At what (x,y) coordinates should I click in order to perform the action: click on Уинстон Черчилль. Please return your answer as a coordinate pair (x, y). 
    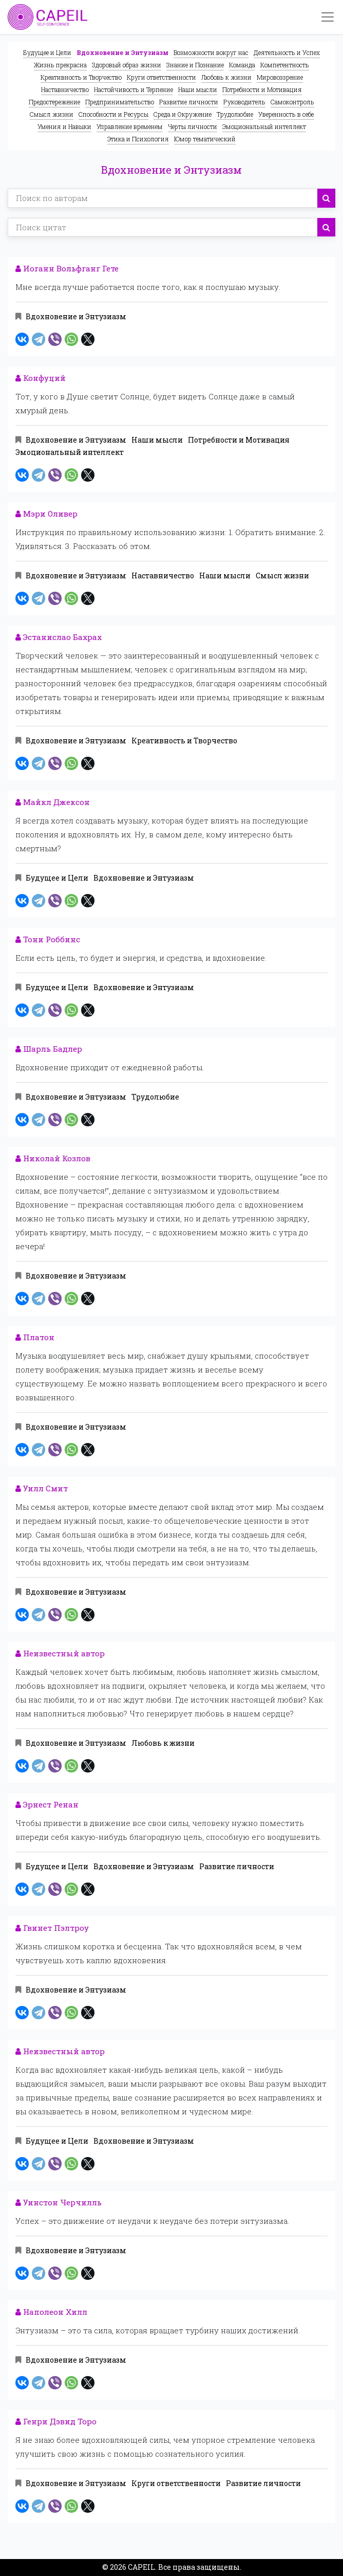
    Looking at the image, I should click on (58, 2202).